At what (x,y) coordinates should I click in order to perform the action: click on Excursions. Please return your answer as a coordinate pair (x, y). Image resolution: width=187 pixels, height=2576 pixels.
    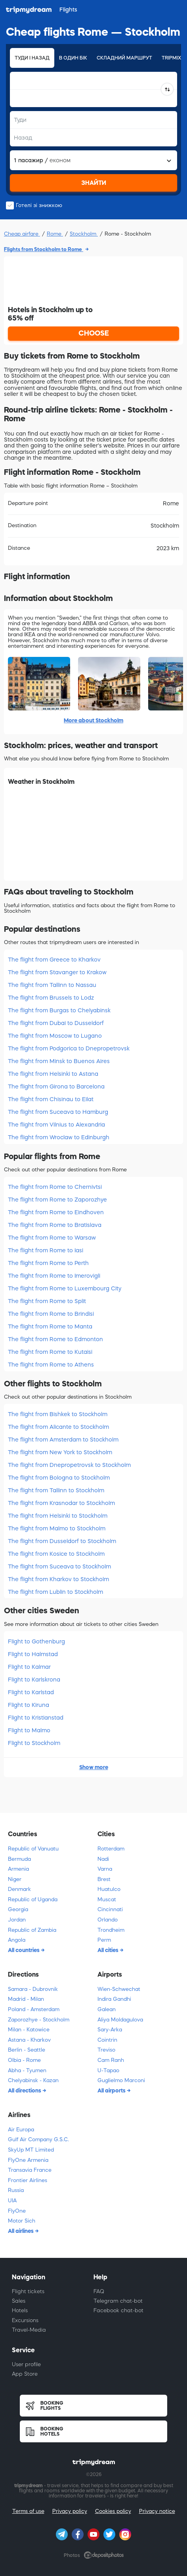
    Looking at the image, I should click on (25, 2320).